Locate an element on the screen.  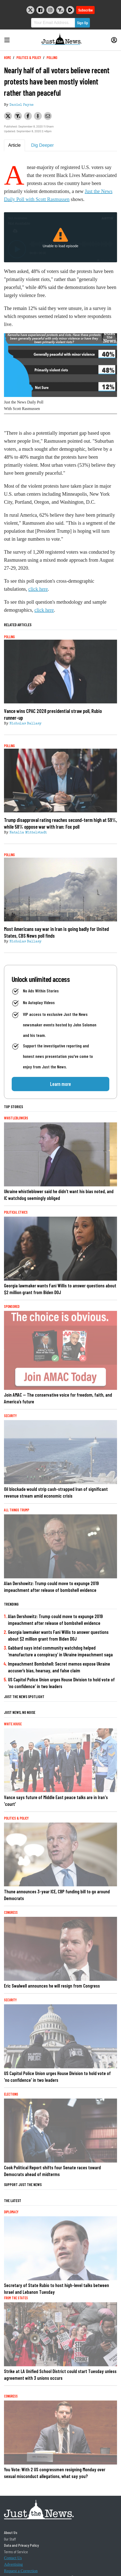
Home is located at coordinates (7, 57).